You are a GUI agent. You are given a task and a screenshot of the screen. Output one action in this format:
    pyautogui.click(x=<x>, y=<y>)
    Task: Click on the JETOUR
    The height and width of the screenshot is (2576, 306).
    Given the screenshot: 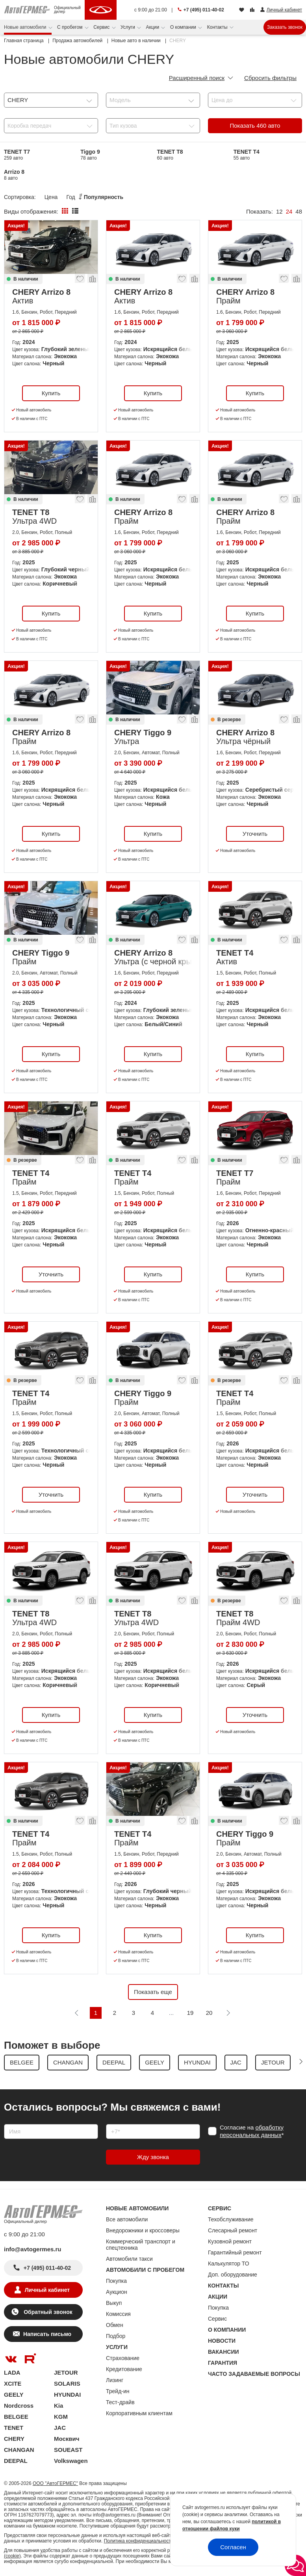 What is the action you would take?
    pyautogui.click(x=66, y=2372)
    